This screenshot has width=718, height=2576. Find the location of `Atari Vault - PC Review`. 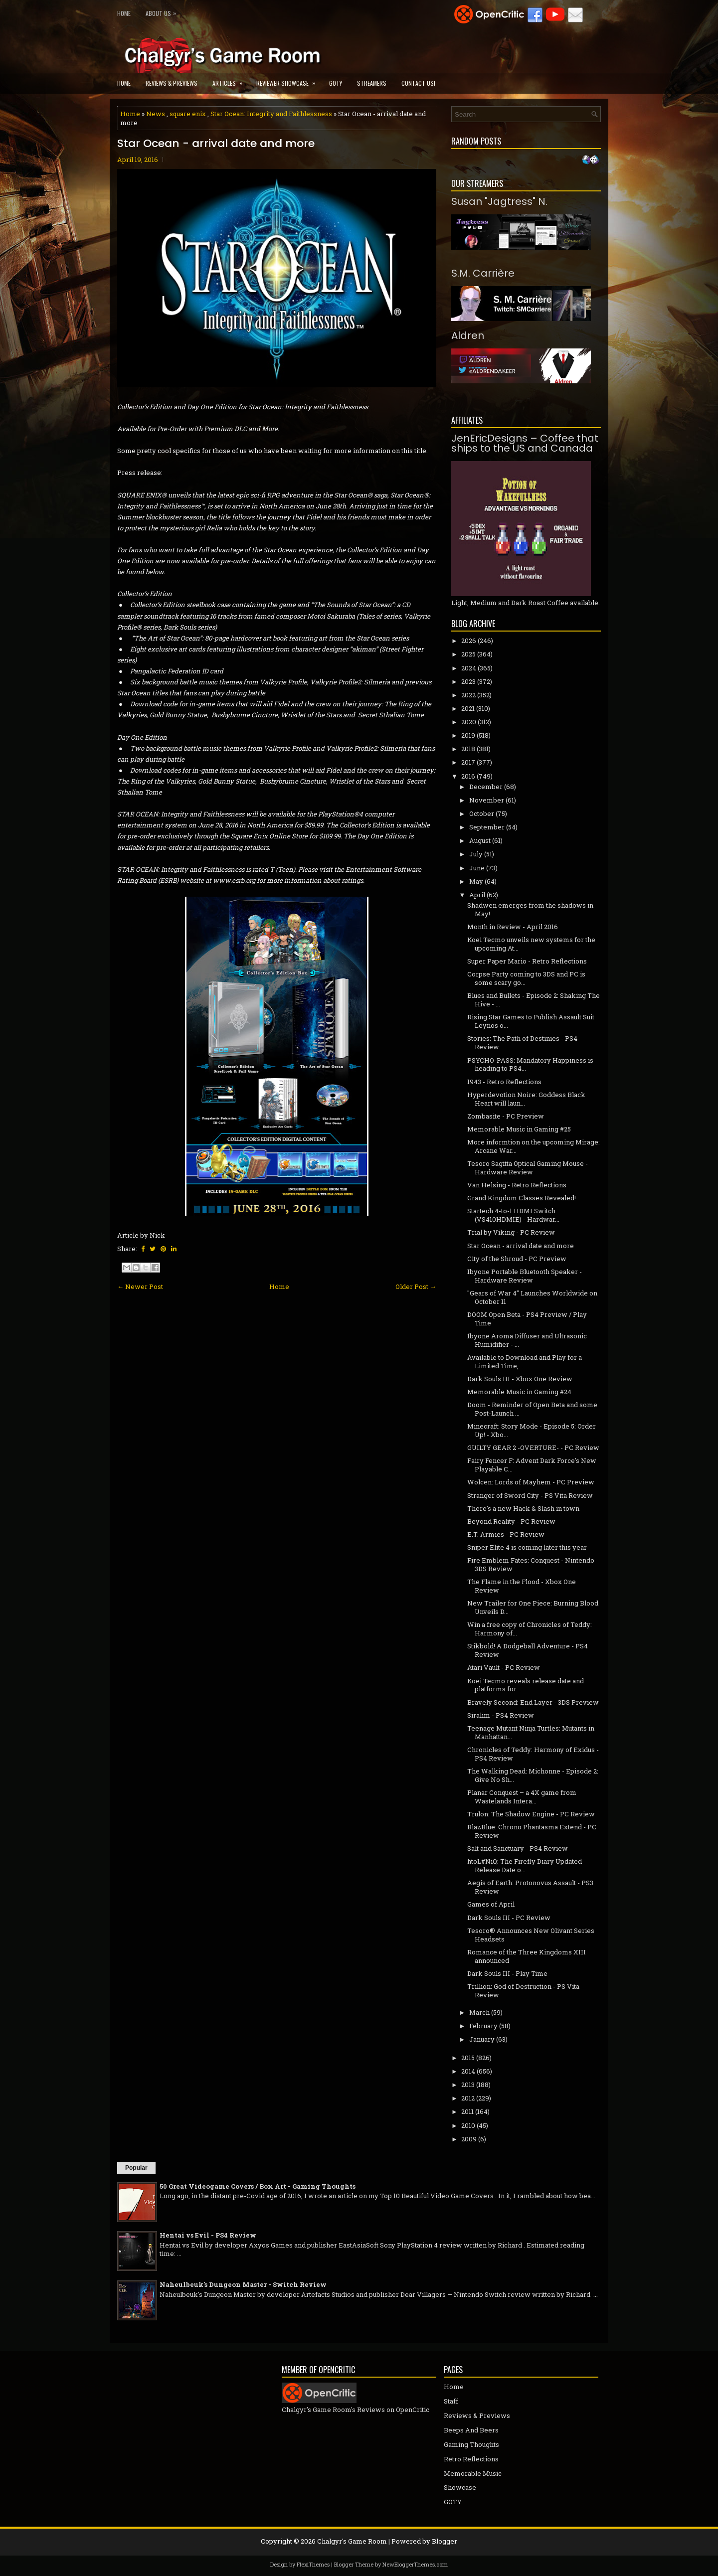

Atari Vault - PC Review is located at coordinates (503, 1667).